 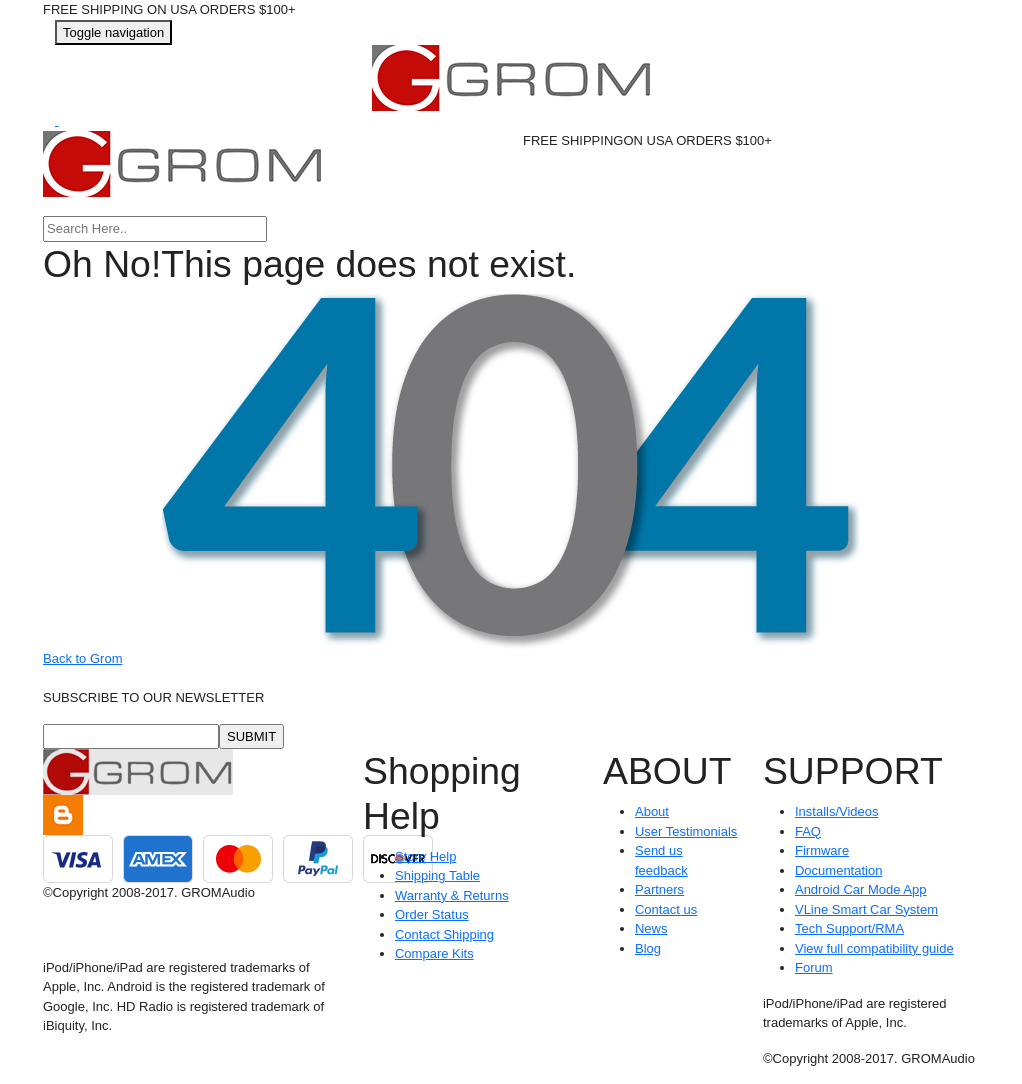 What do you see at coordinates (437, 875) in the screenshot?
I see `Shipping Table` at bounding box center [437, 875].